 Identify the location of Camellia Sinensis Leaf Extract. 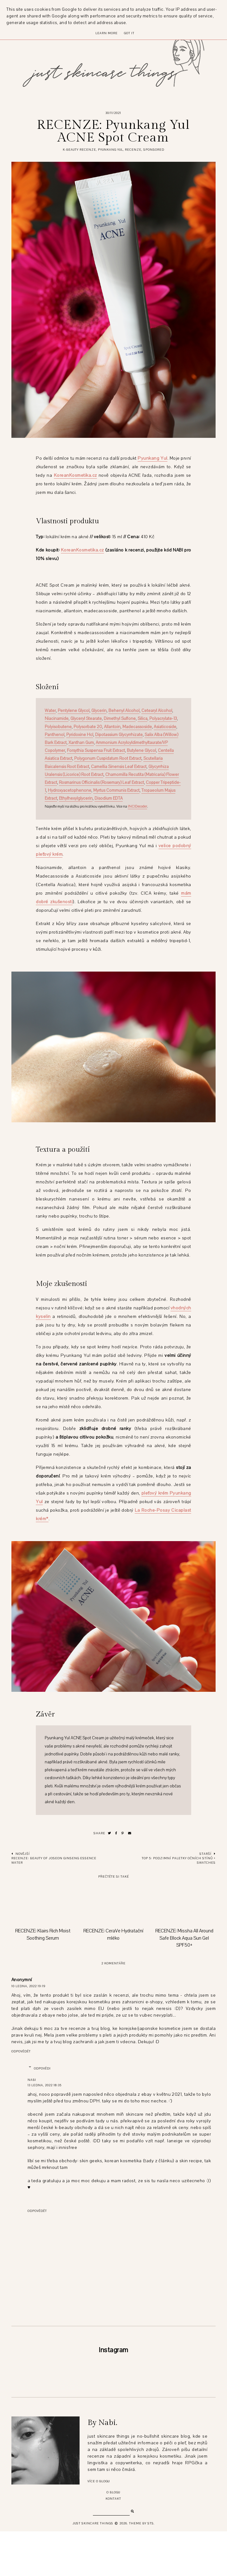
(118, 767).